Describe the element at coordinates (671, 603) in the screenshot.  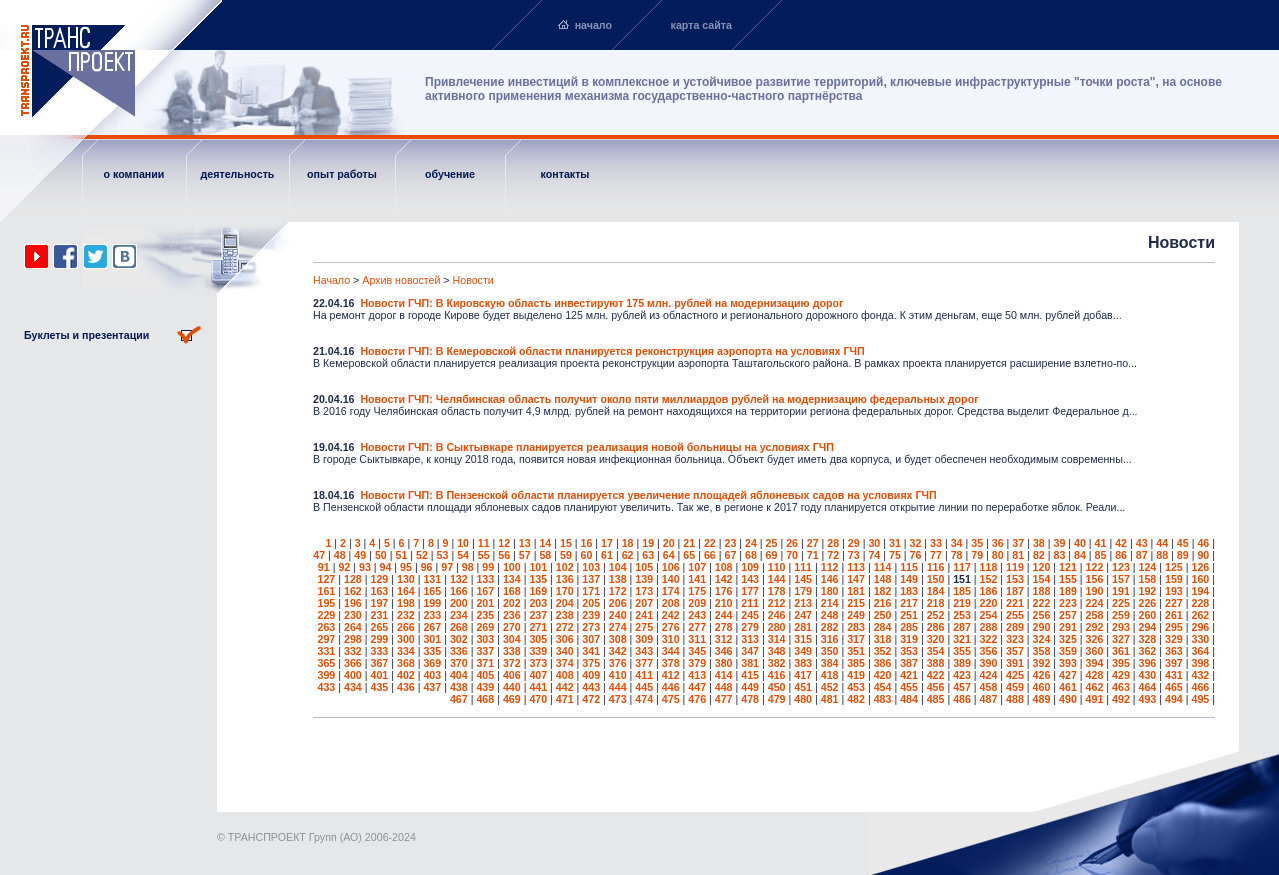
I see `208` at that location.